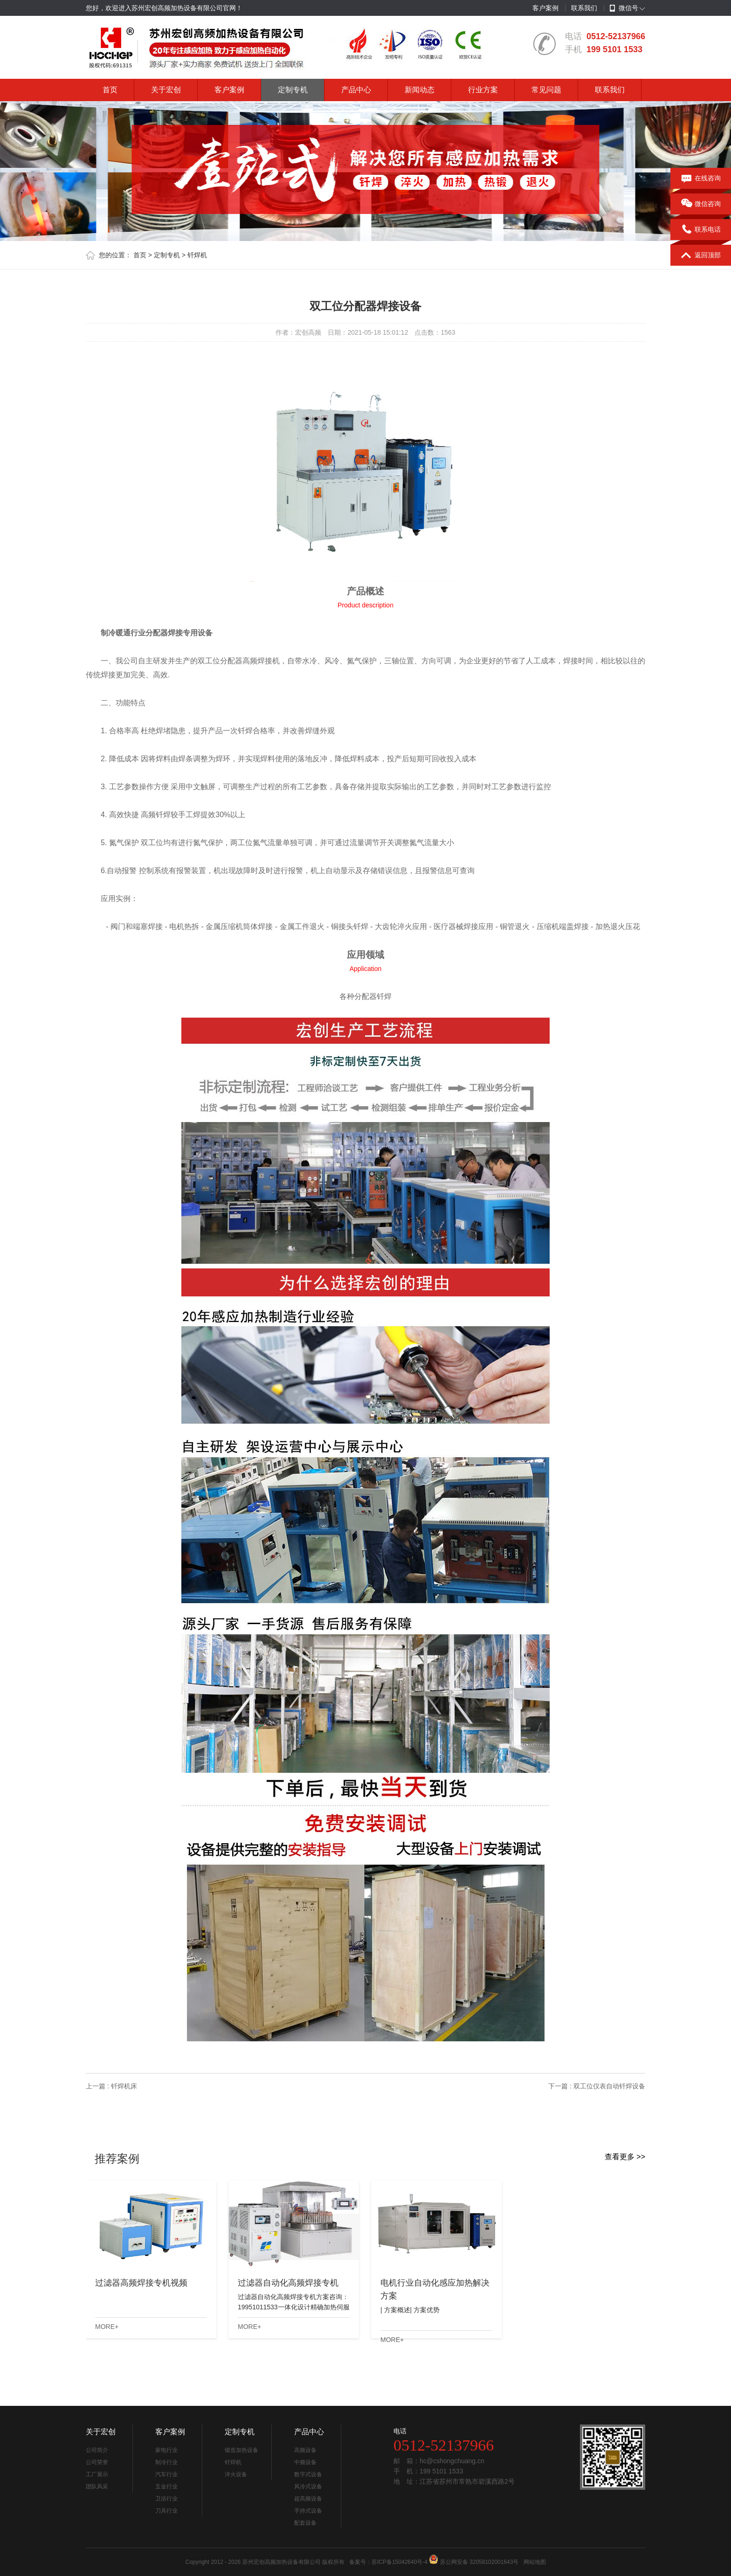 This screenshot has width=731, height=2576. What do you see at coordinates (110, 90) in the screenshot?
I see `首页` at bounding box center [110, 90].